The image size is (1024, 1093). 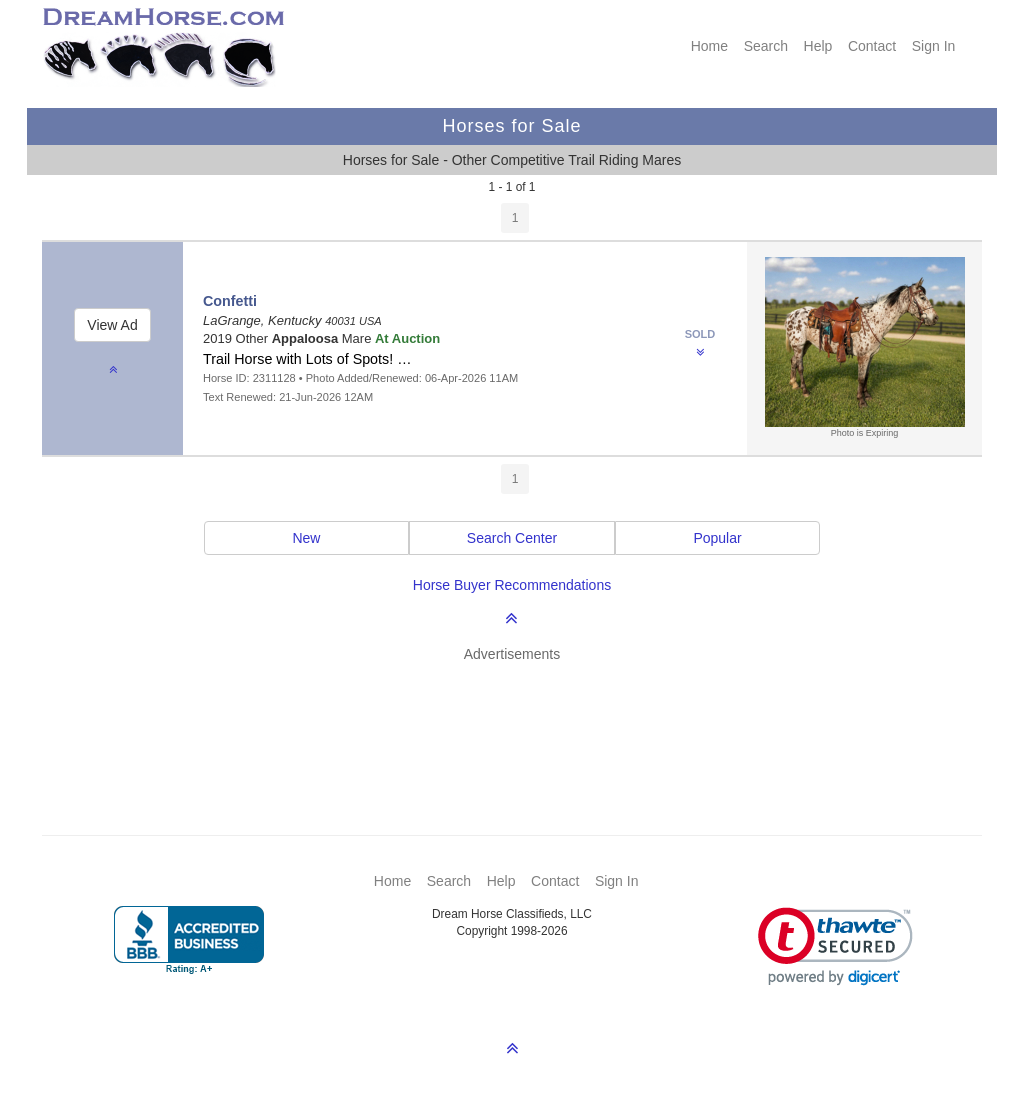 What do you see at coordinates (835, 946) in the screenshot?
I see `[button]` at bounding box center [835, 946].